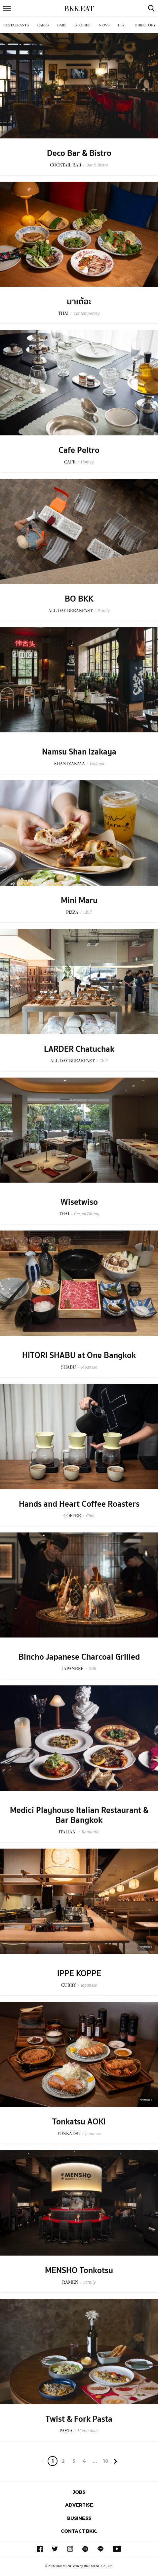 Image resolution: width=158 pixels, height=2576 pixels. I want to click on Homey, so click(87, 462).